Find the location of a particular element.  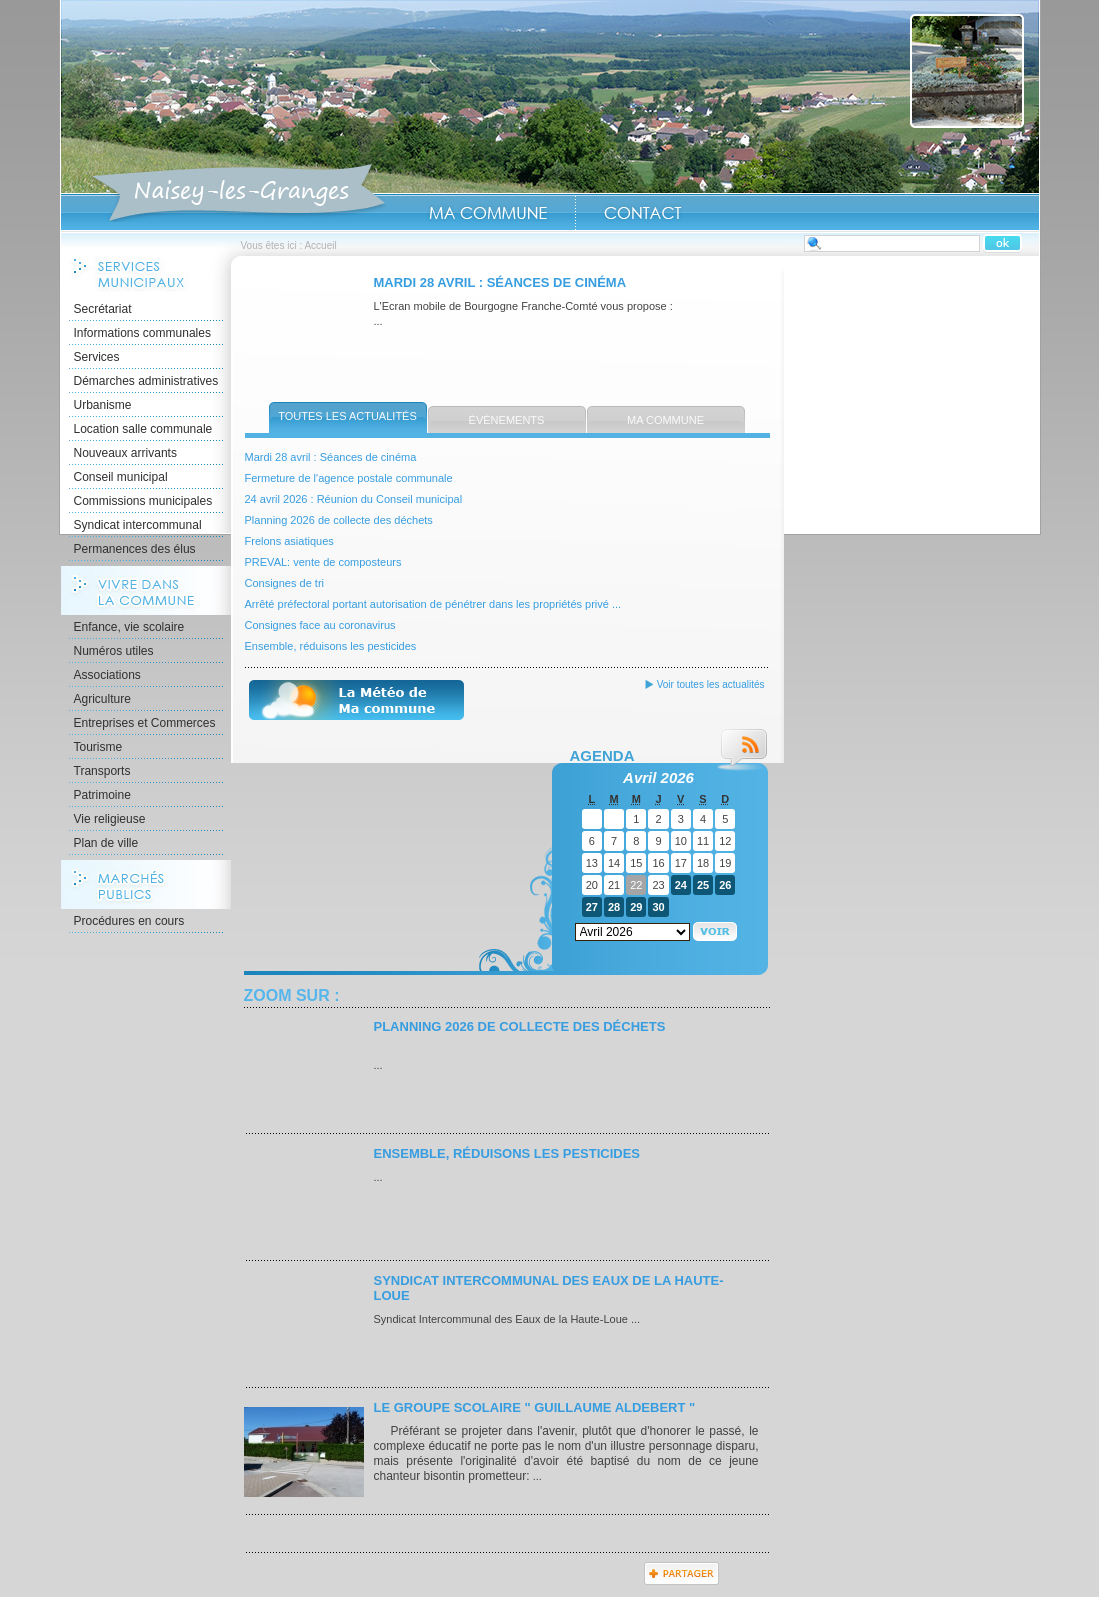

Contact is located at coordinates (643, 213).